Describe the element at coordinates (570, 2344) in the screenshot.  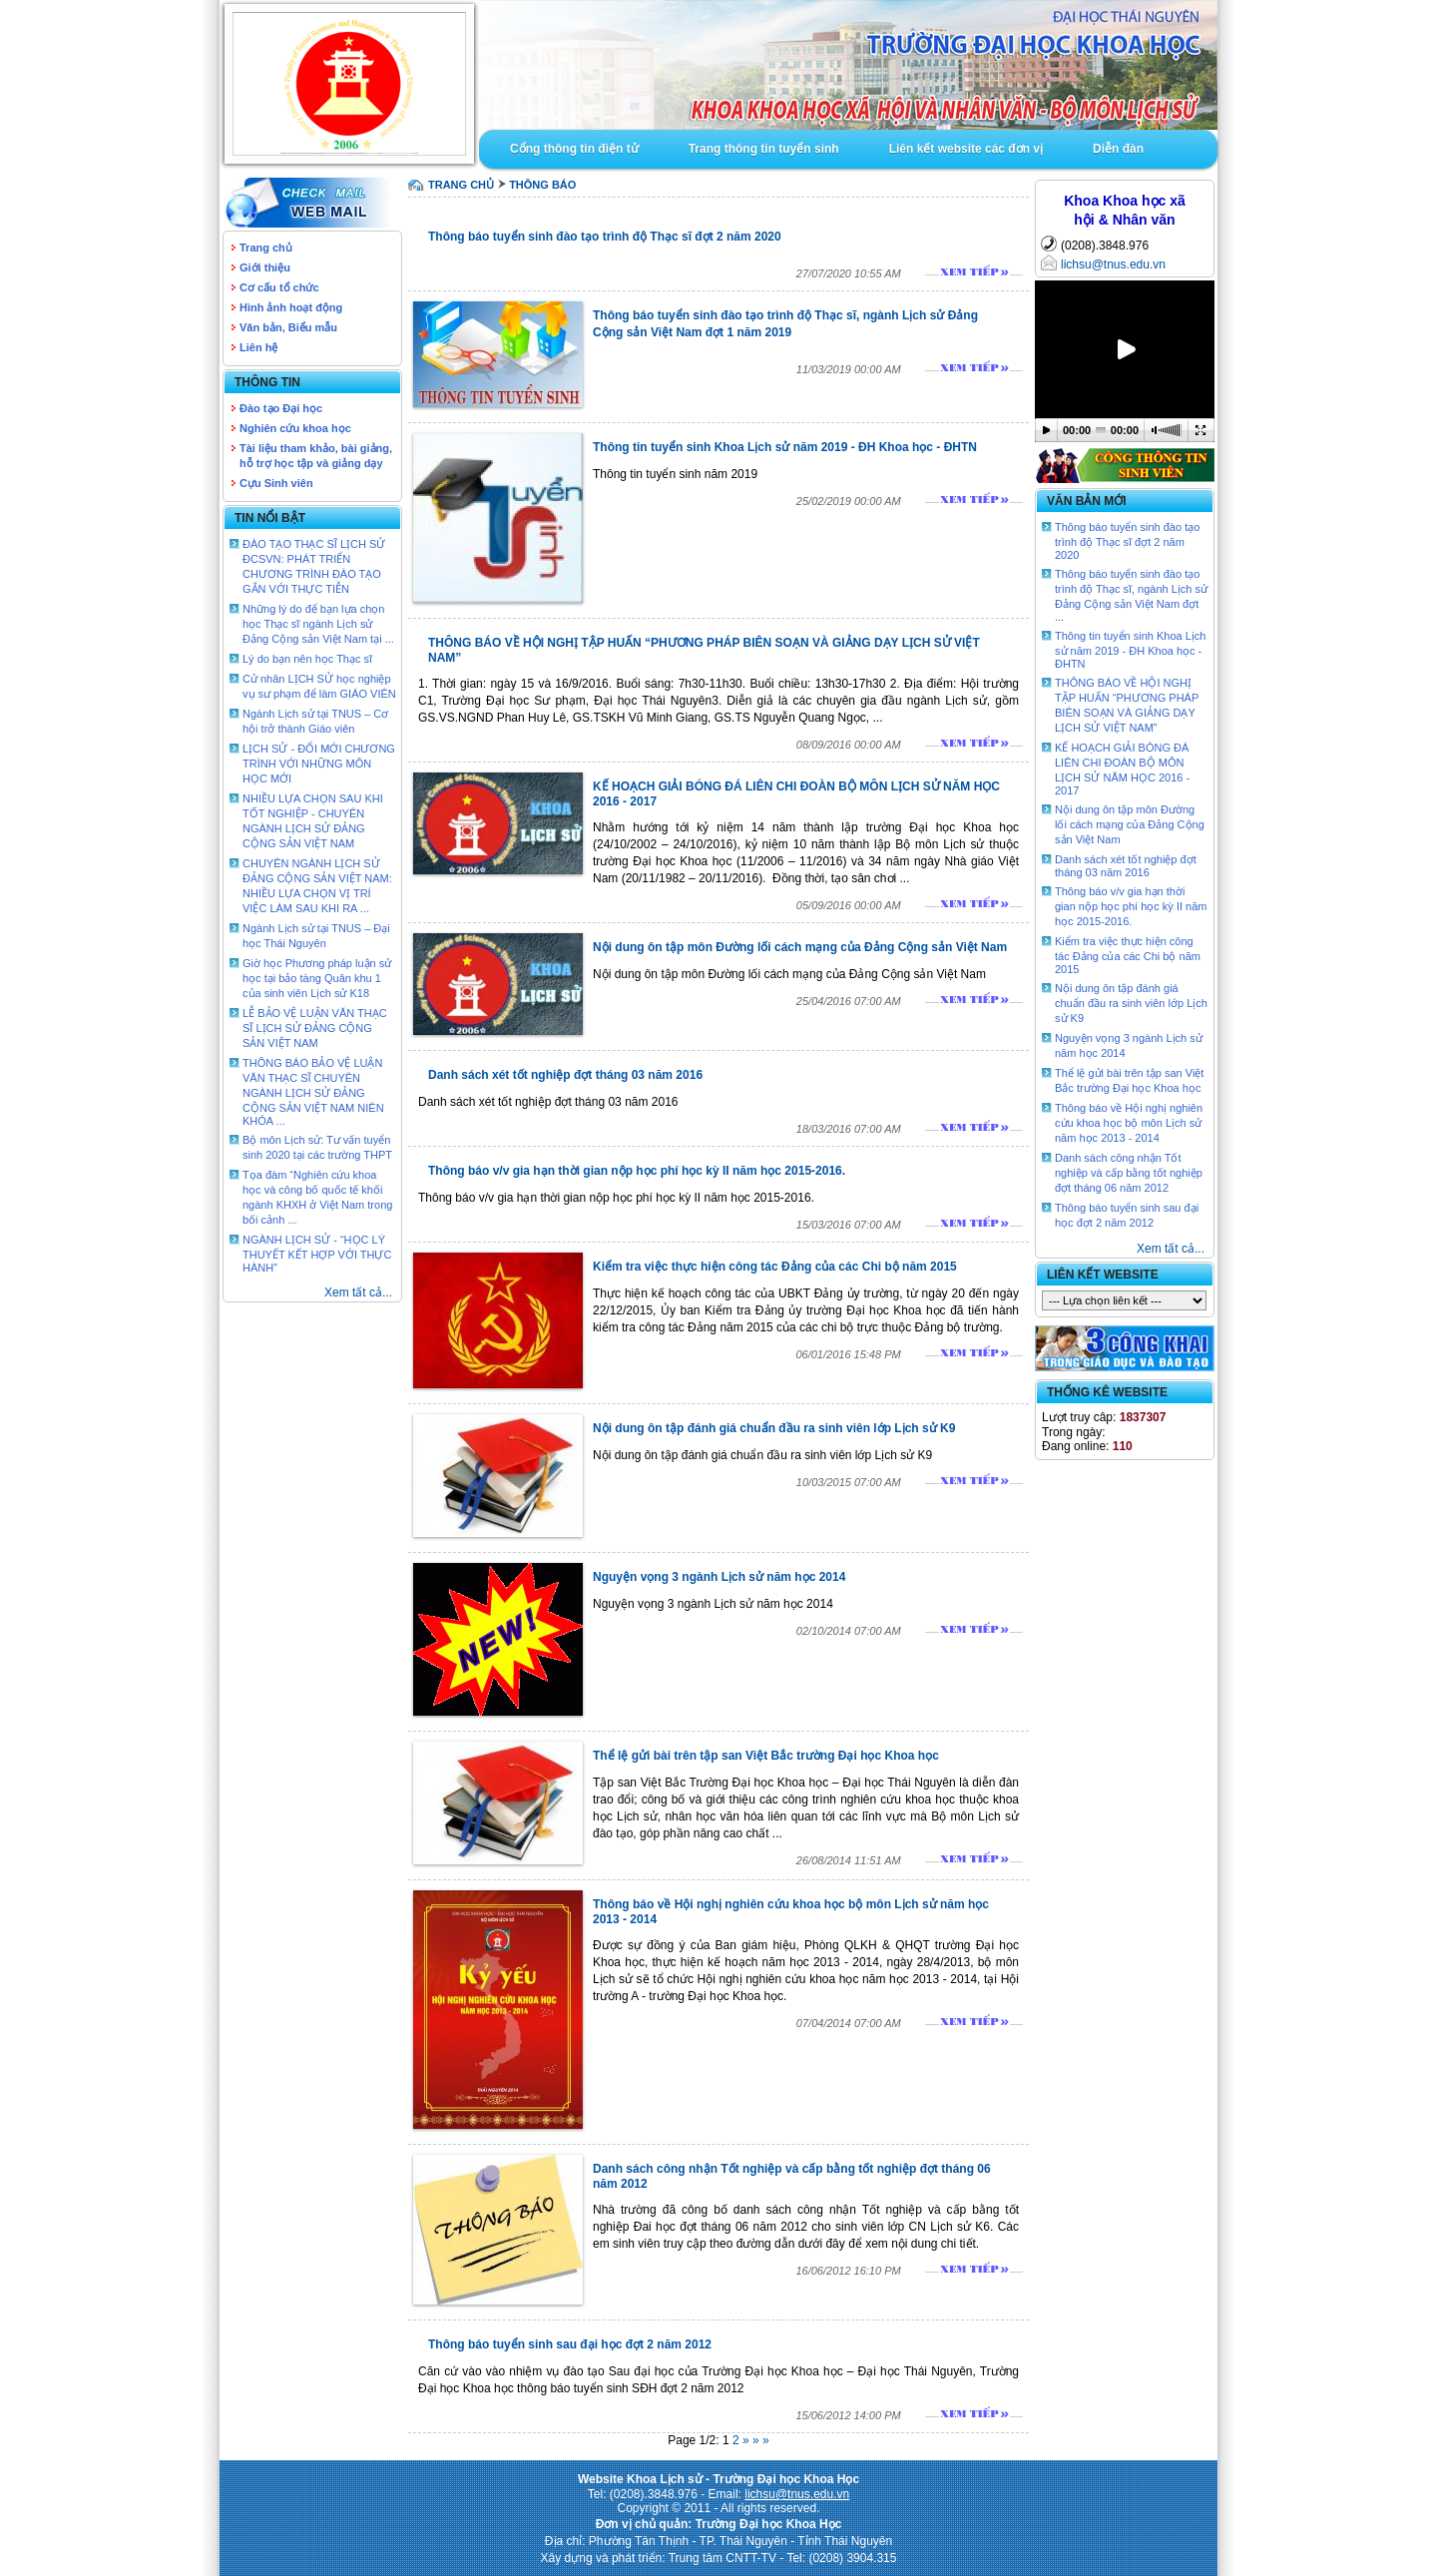
I see `Thông báo tuyển sinh sau đại học đợt 2 năm 2012` at that location.